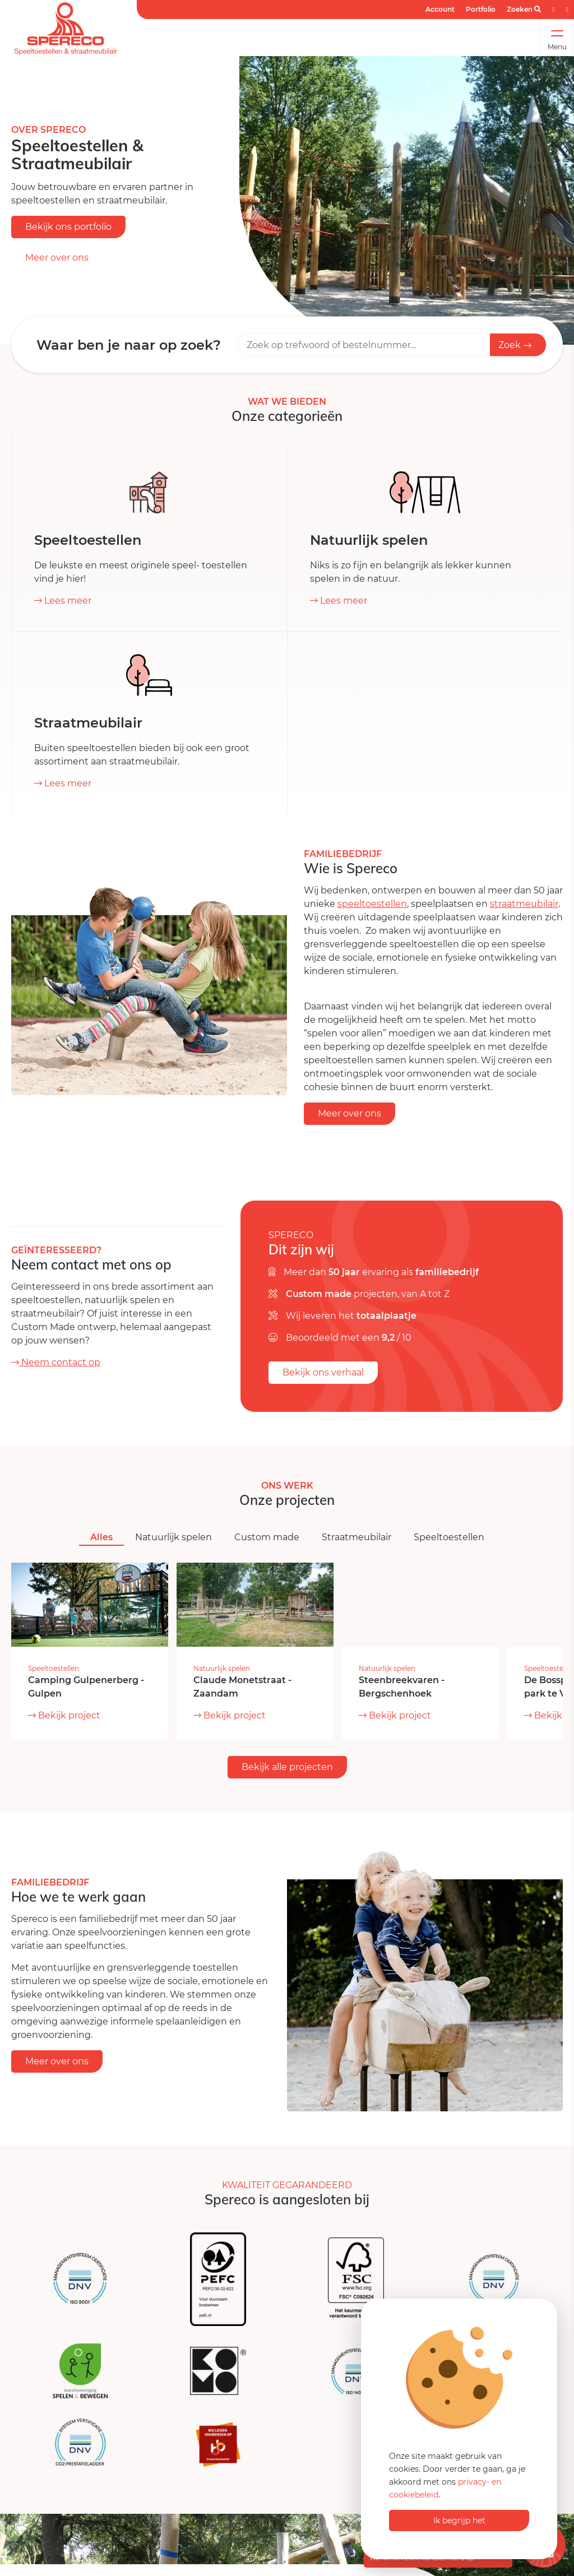 This screenshot has height=2576, width=574. What do you see at coordinates (524, 903) in the screenshot?
I see `straatmeubilair` at bounding box center [524, 903].